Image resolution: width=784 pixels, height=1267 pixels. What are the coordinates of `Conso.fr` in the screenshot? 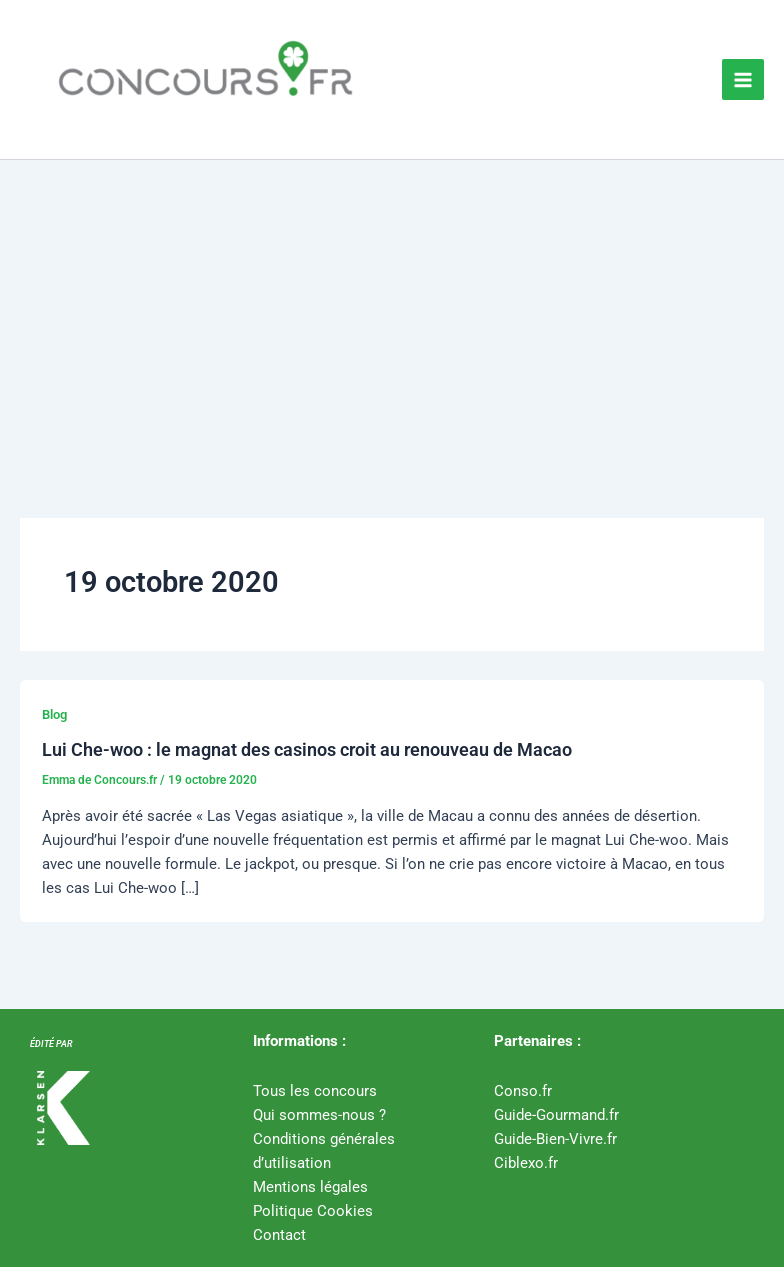 It's located at (523, 1091).